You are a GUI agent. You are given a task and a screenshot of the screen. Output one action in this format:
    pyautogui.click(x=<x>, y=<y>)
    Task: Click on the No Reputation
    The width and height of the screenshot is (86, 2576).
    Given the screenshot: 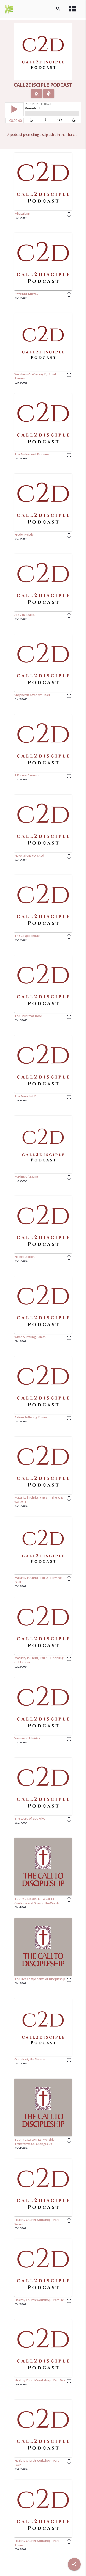 What is the action you would take?
    pyautogui.click(x=24, y=1257)
    